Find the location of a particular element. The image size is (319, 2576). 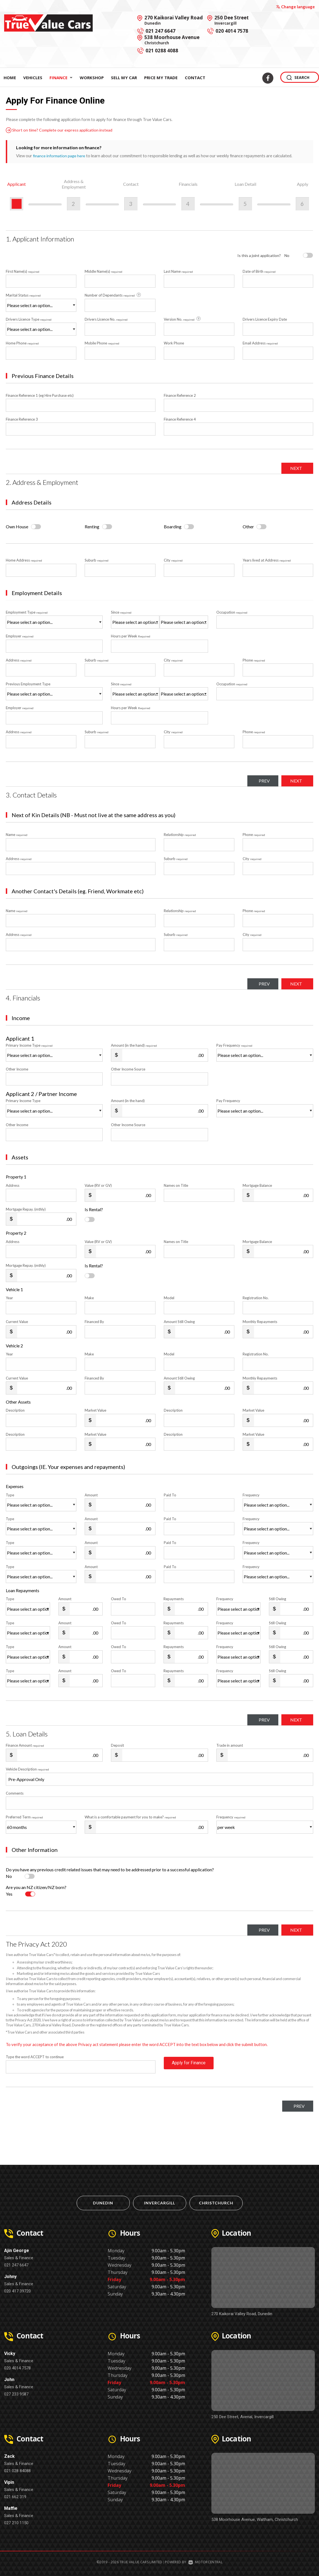

Work Phone is located at coordinates (174, 343).